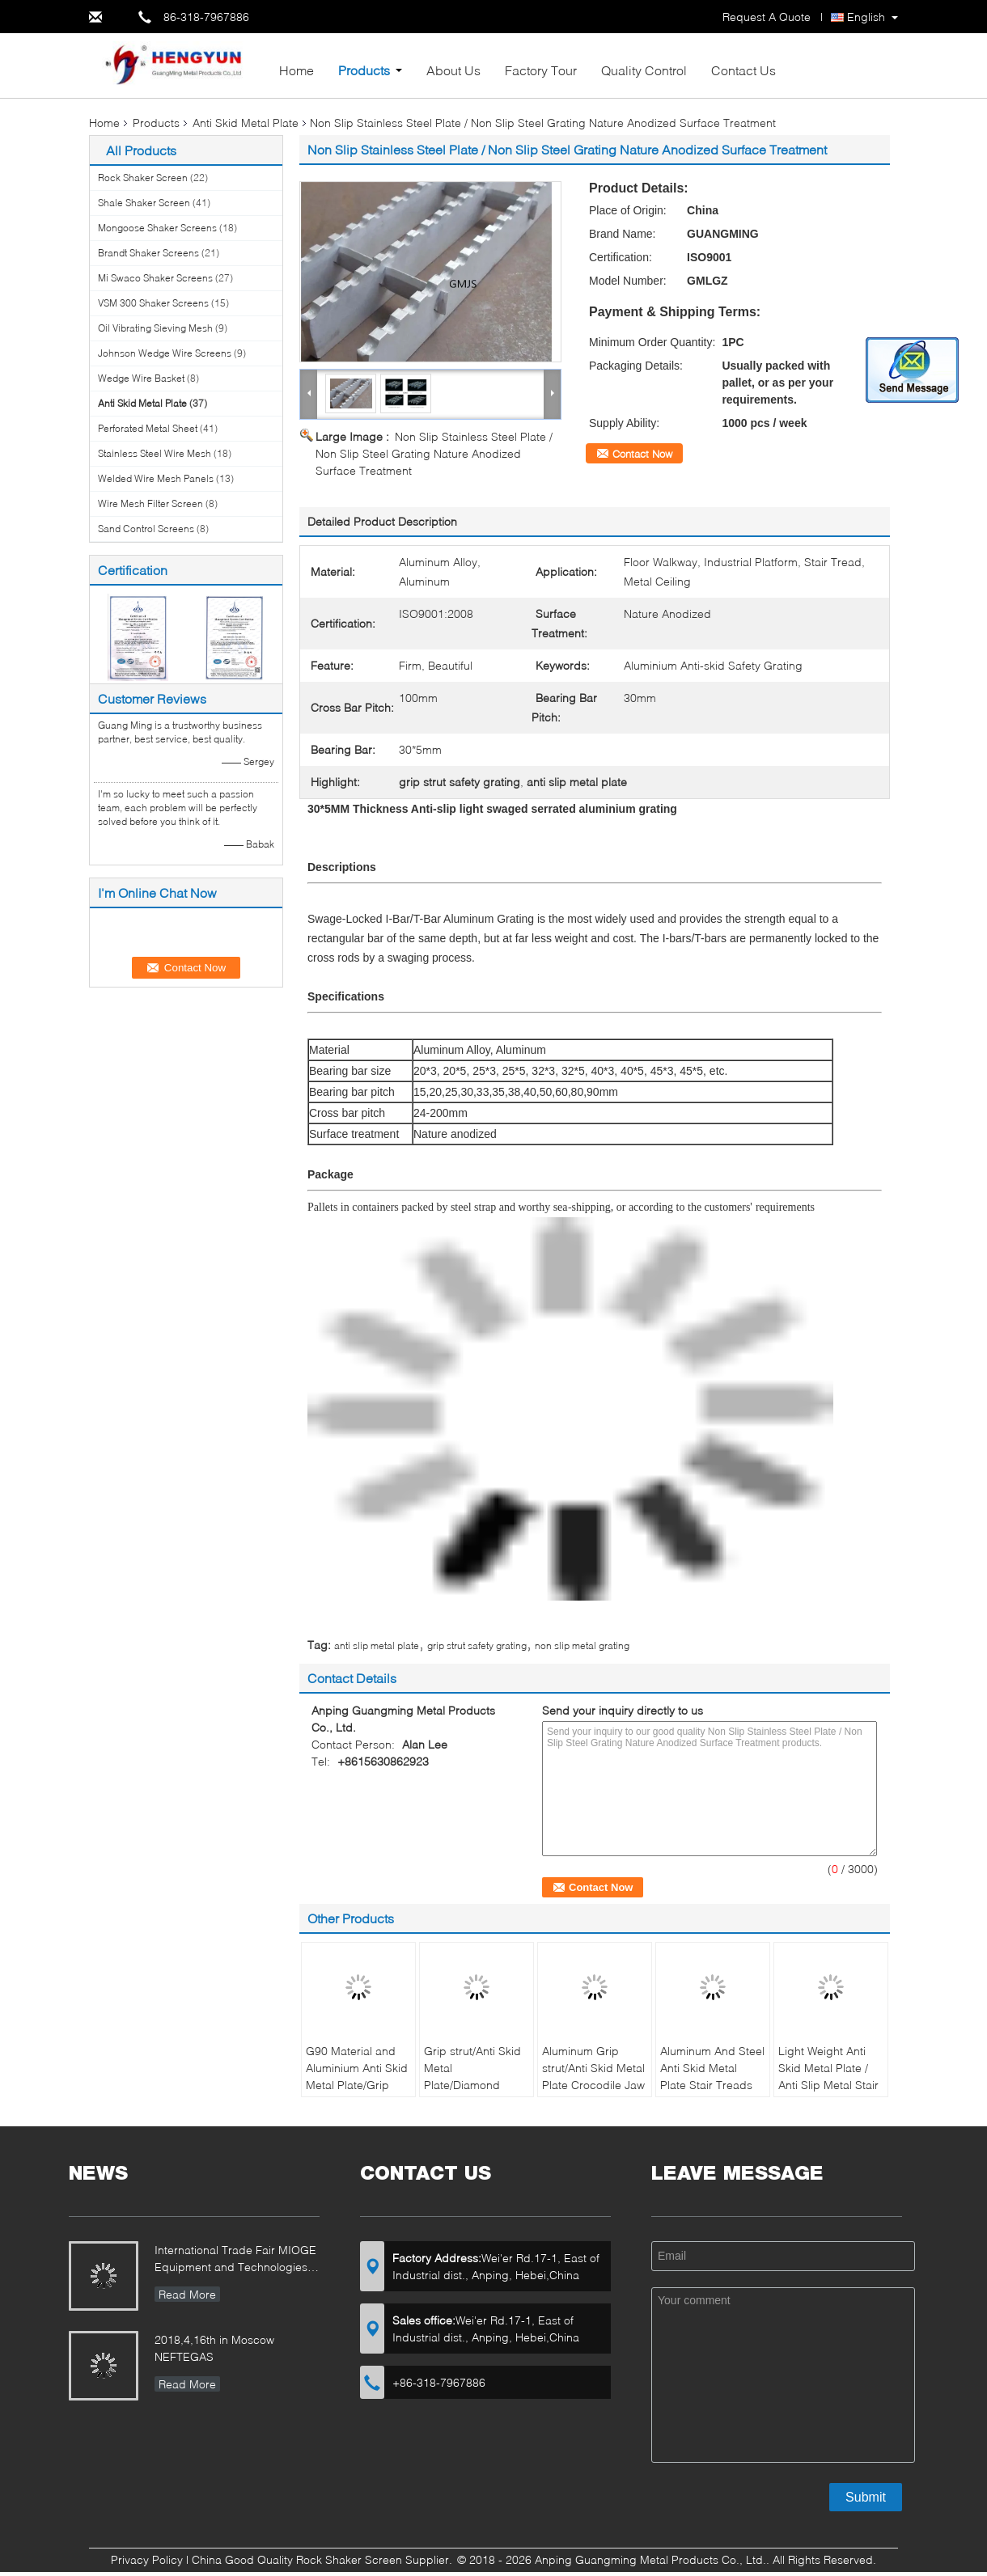 This screenshot has height=2576, width=987. Describe the element at coordinates (828, 2076) in the screenshot. I see `Light Weight Anti Skid Metal Plate / Anti Slip Metal Stair Treads` at that location.